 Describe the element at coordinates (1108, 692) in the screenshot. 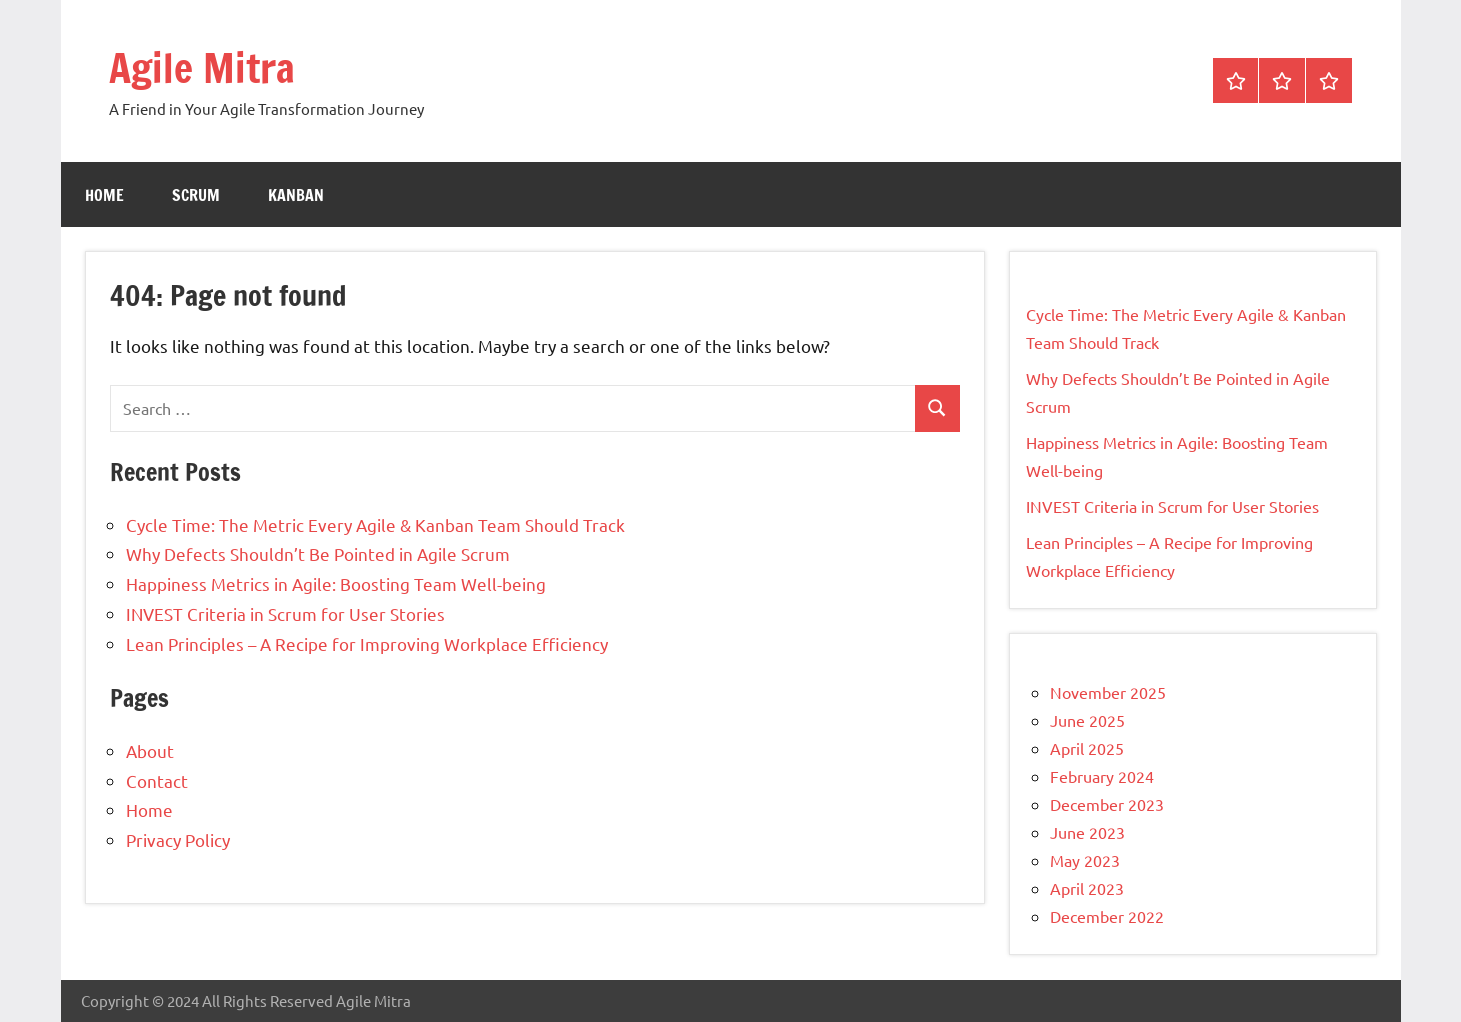

I see `November 2025` at that location.